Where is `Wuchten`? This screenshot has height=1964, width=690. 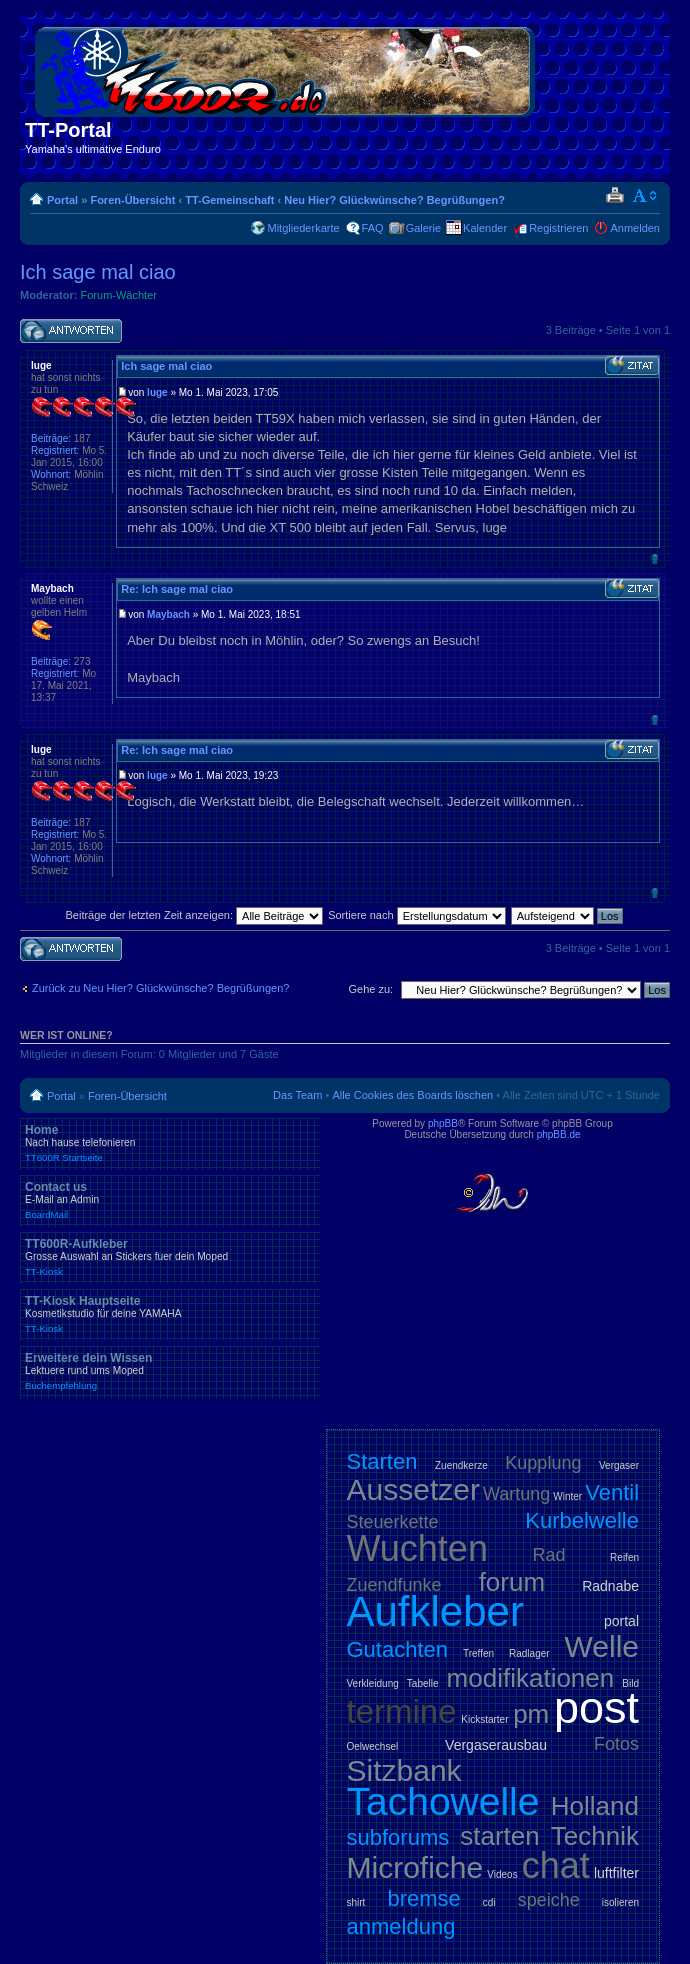 Wuchten is located at coordinates (417, 1548).